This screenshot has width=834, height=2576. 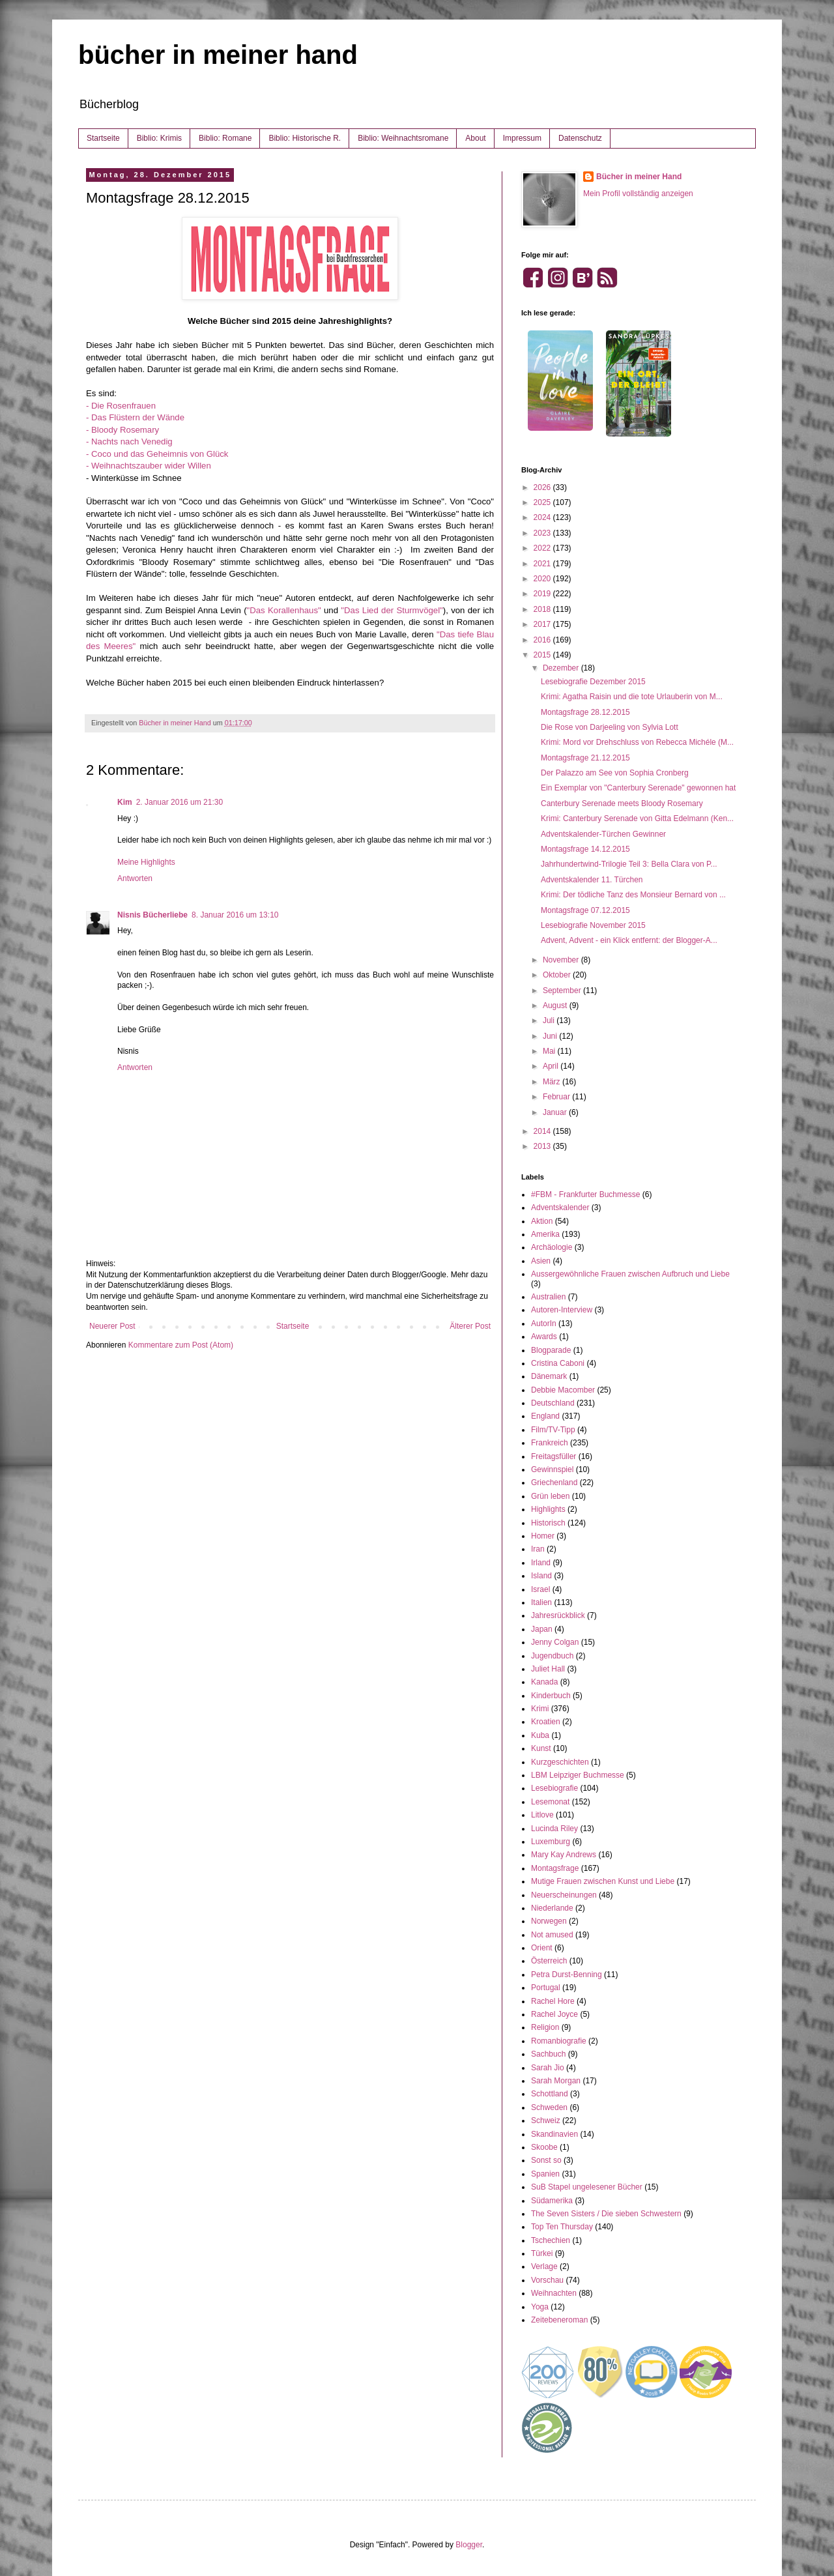 I want to click on 2022, so click(x=543, y=548).